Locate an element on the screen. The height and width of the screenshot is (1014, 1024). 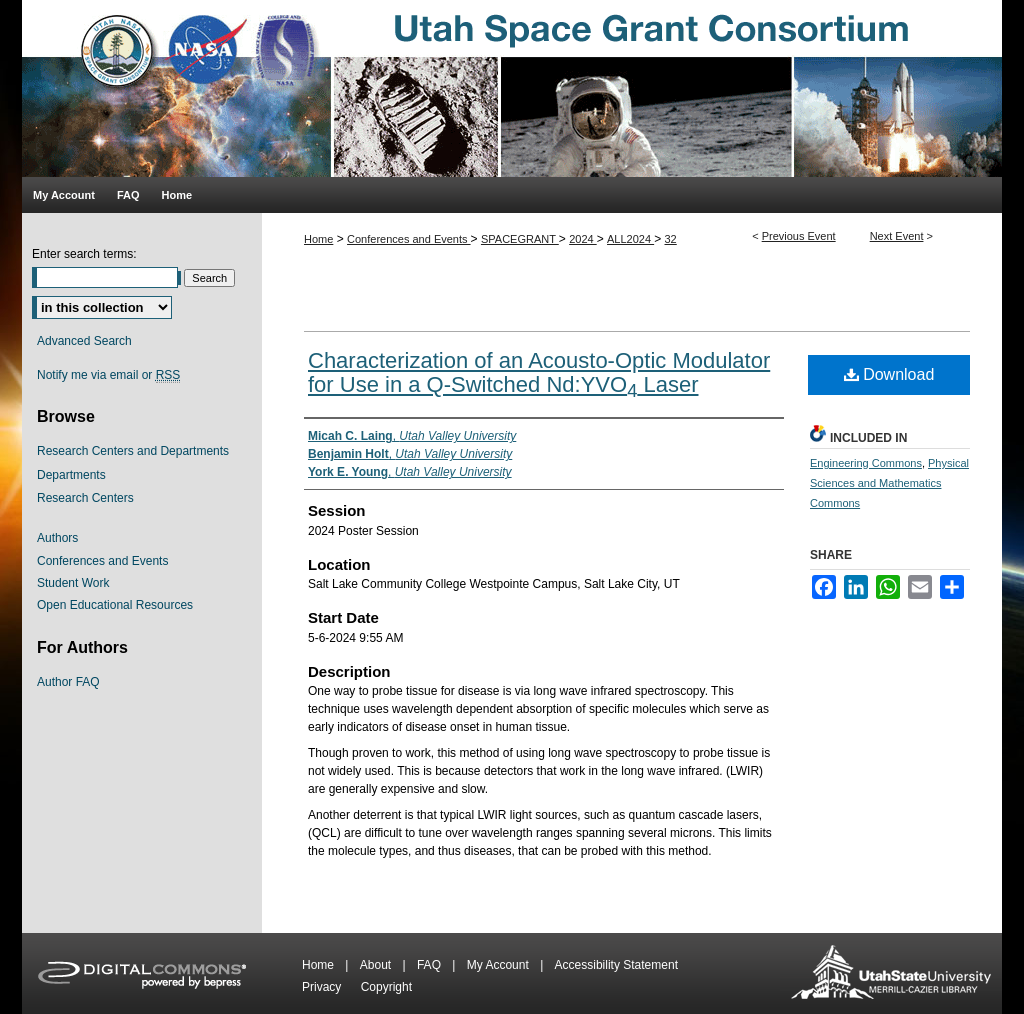
Conferences and Events is located at coordinates (409, 239).